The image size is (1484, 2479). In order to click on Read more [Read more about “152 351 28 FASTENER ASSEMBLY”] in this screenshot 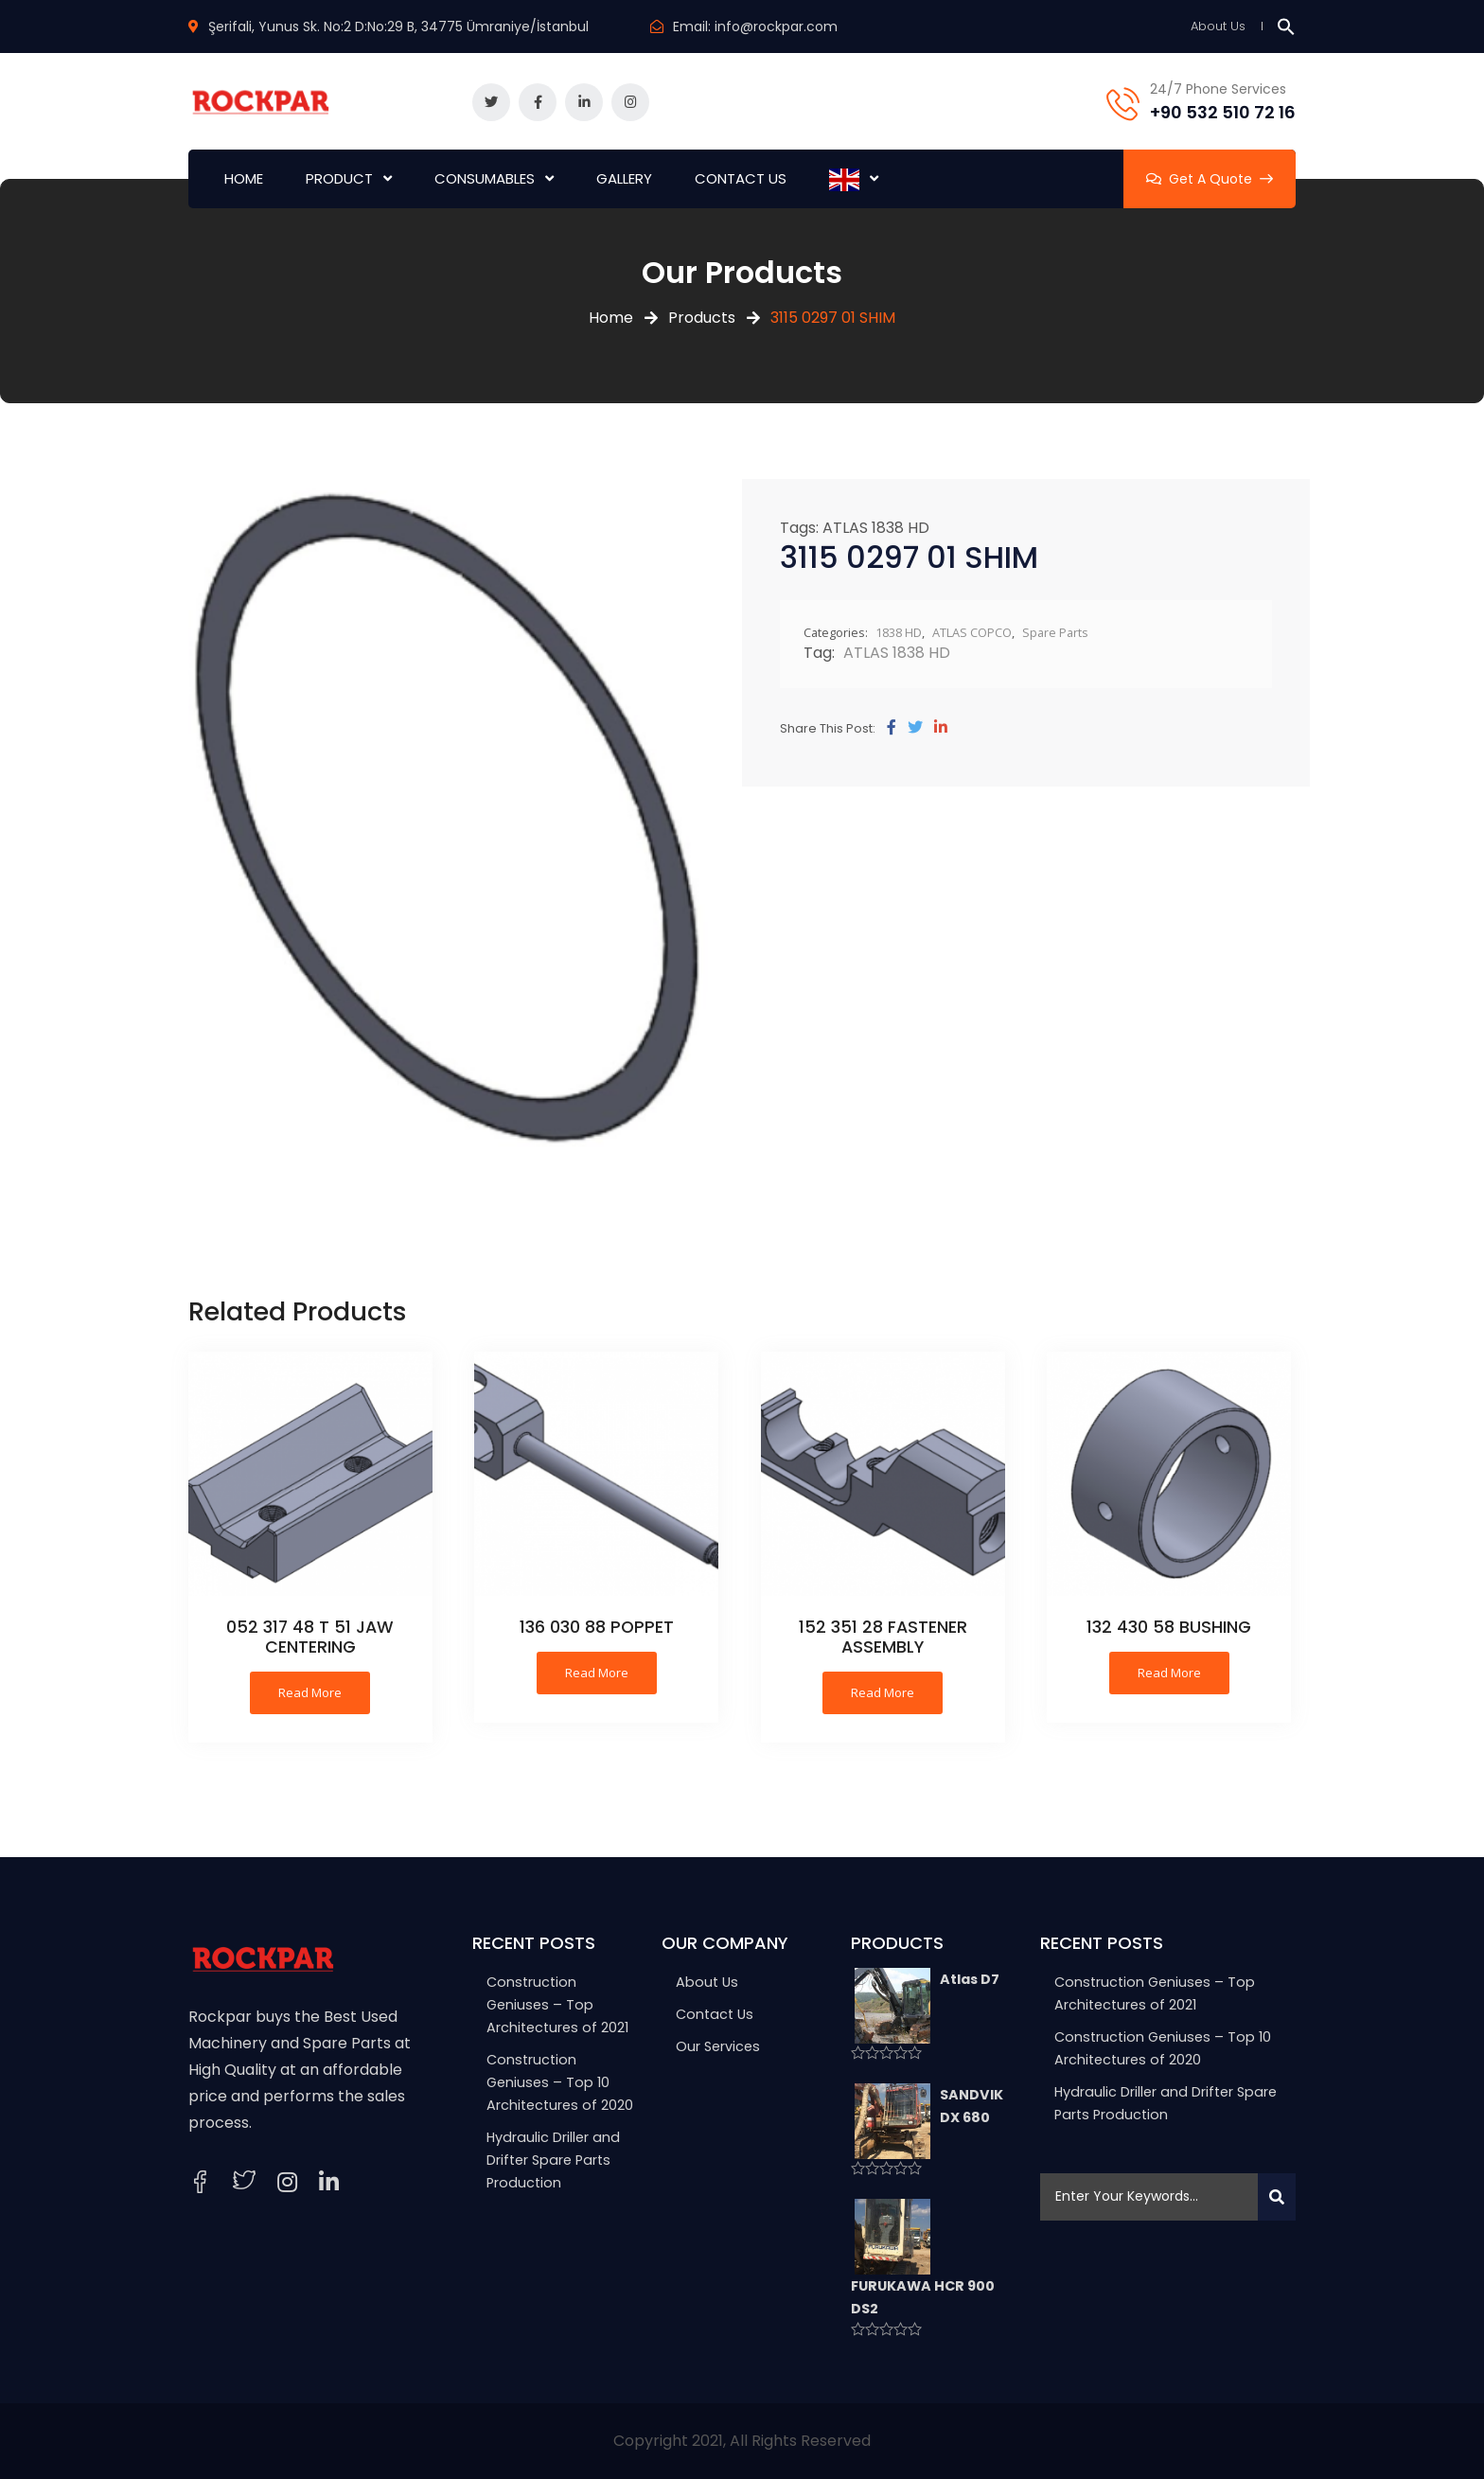, I will do `click(882, 1692)`.